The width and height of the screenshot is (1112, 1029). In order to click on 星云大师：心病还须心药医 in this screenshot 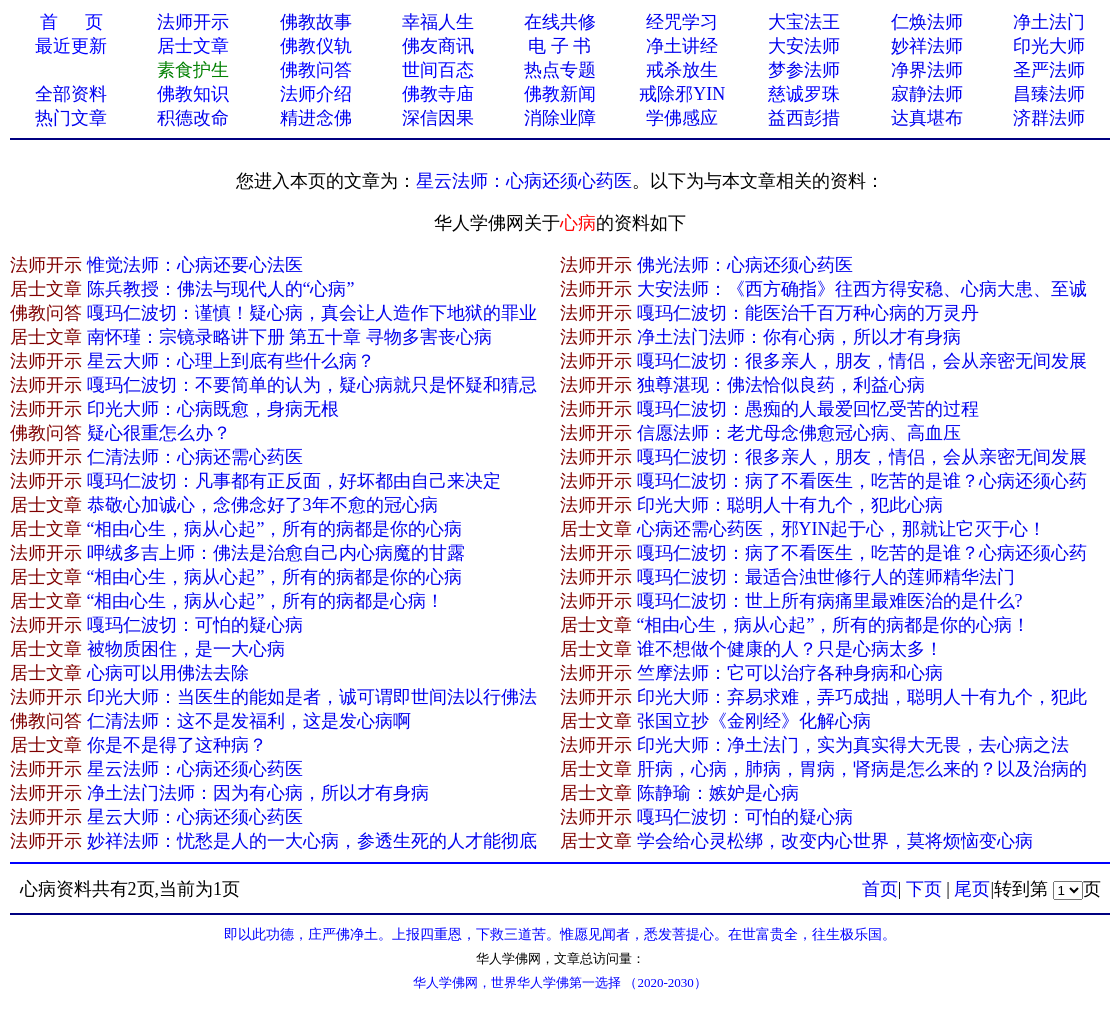, I will do `click(195, 817)`.